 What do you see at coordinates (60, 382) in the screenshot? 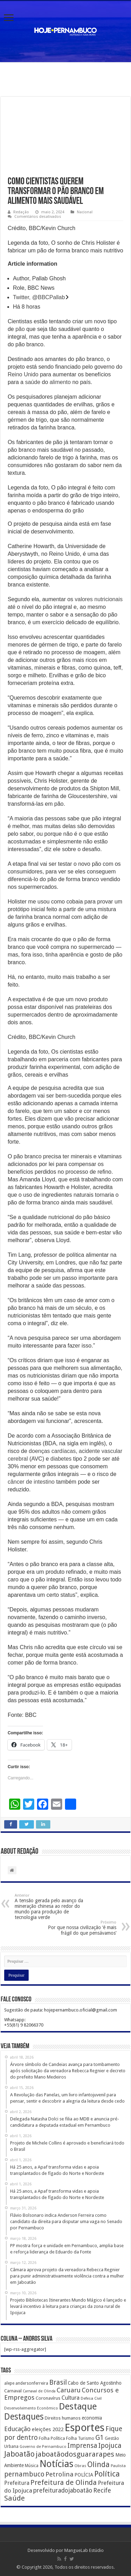
I see `alimento` at bounding box center [60, 382].